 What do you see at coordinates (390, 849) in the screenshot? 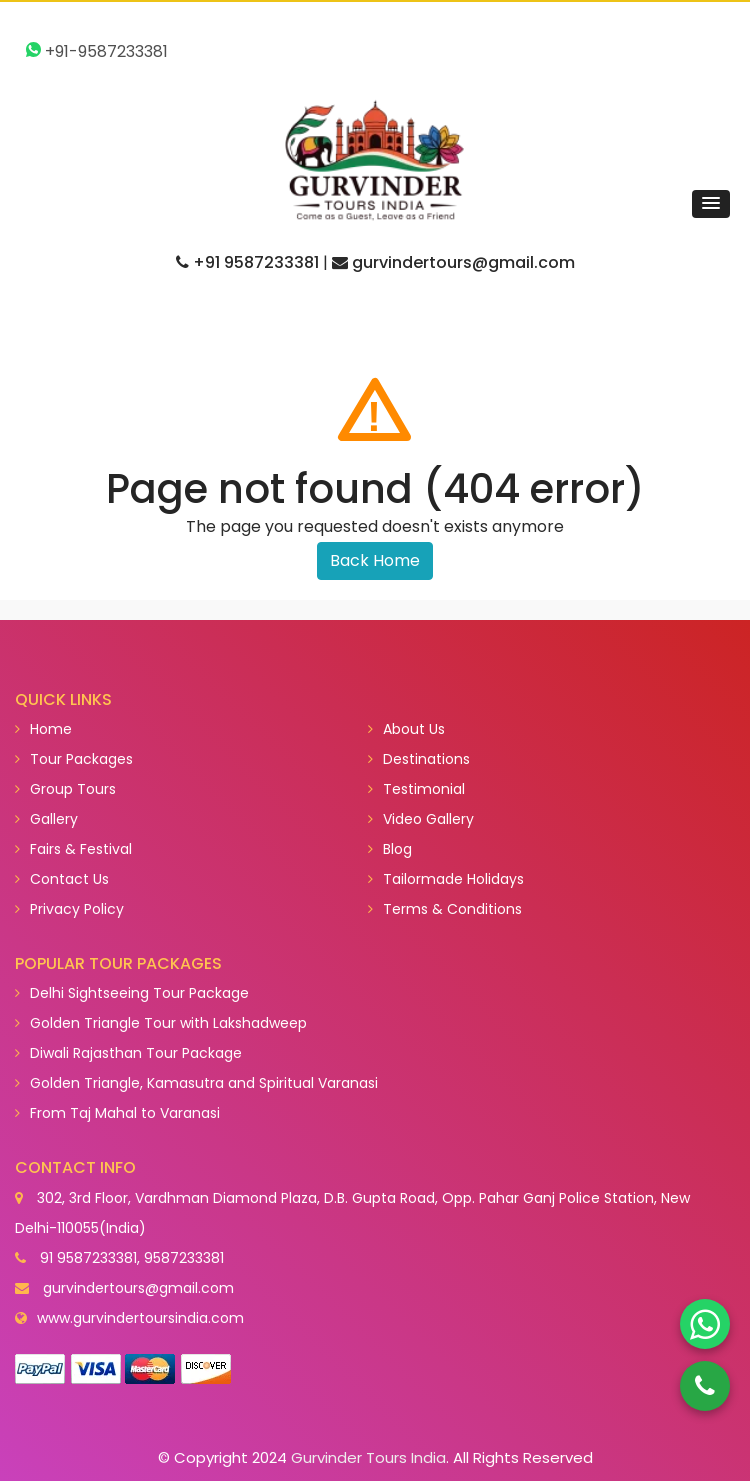
I see `Blog` at bounding box center [390, 849].